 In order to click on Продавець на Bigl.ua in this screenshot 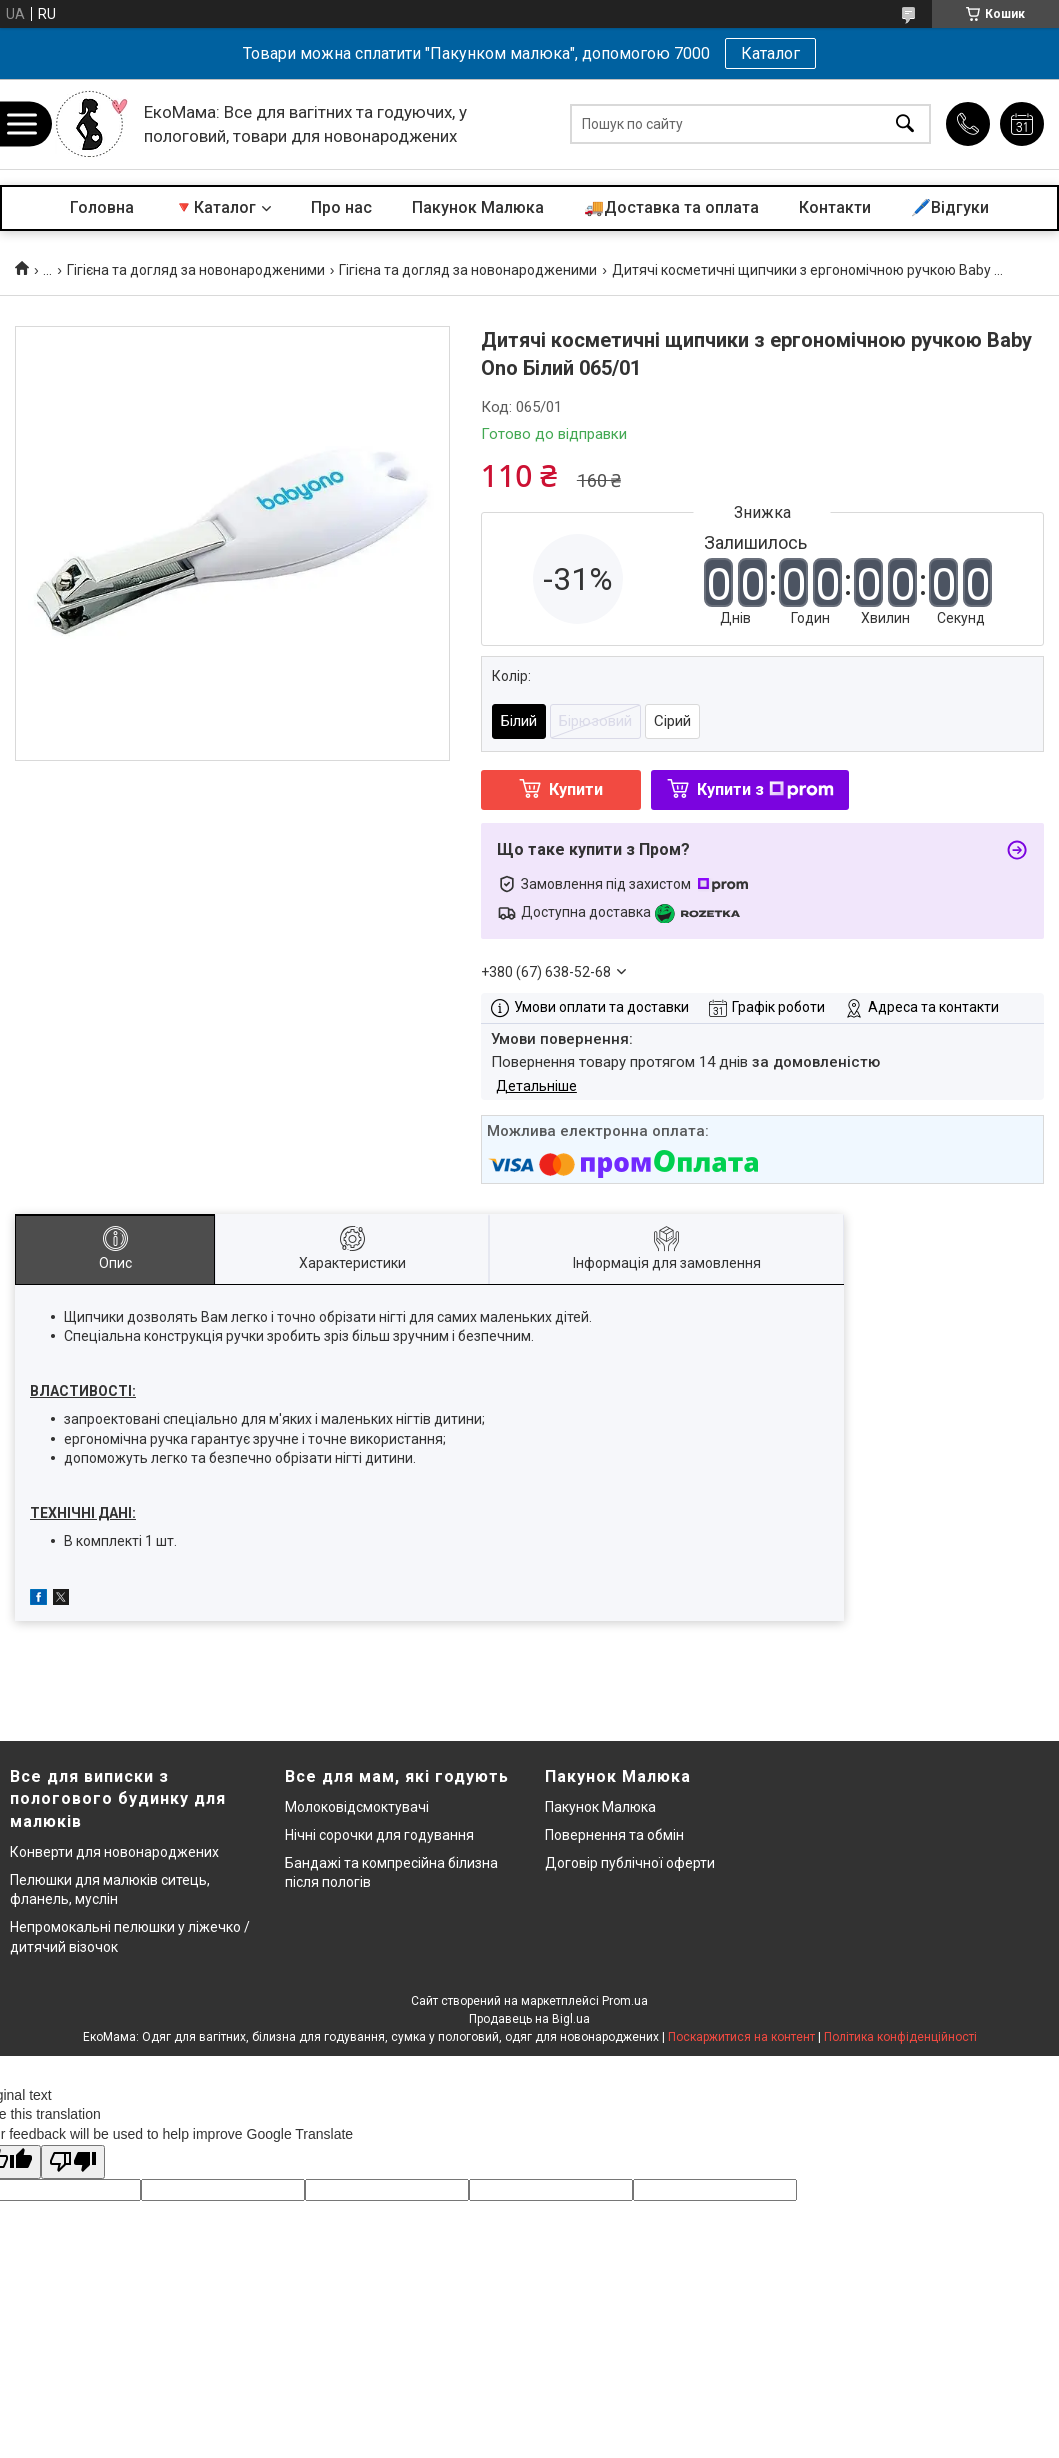, I will do `click(529, 2019)`.